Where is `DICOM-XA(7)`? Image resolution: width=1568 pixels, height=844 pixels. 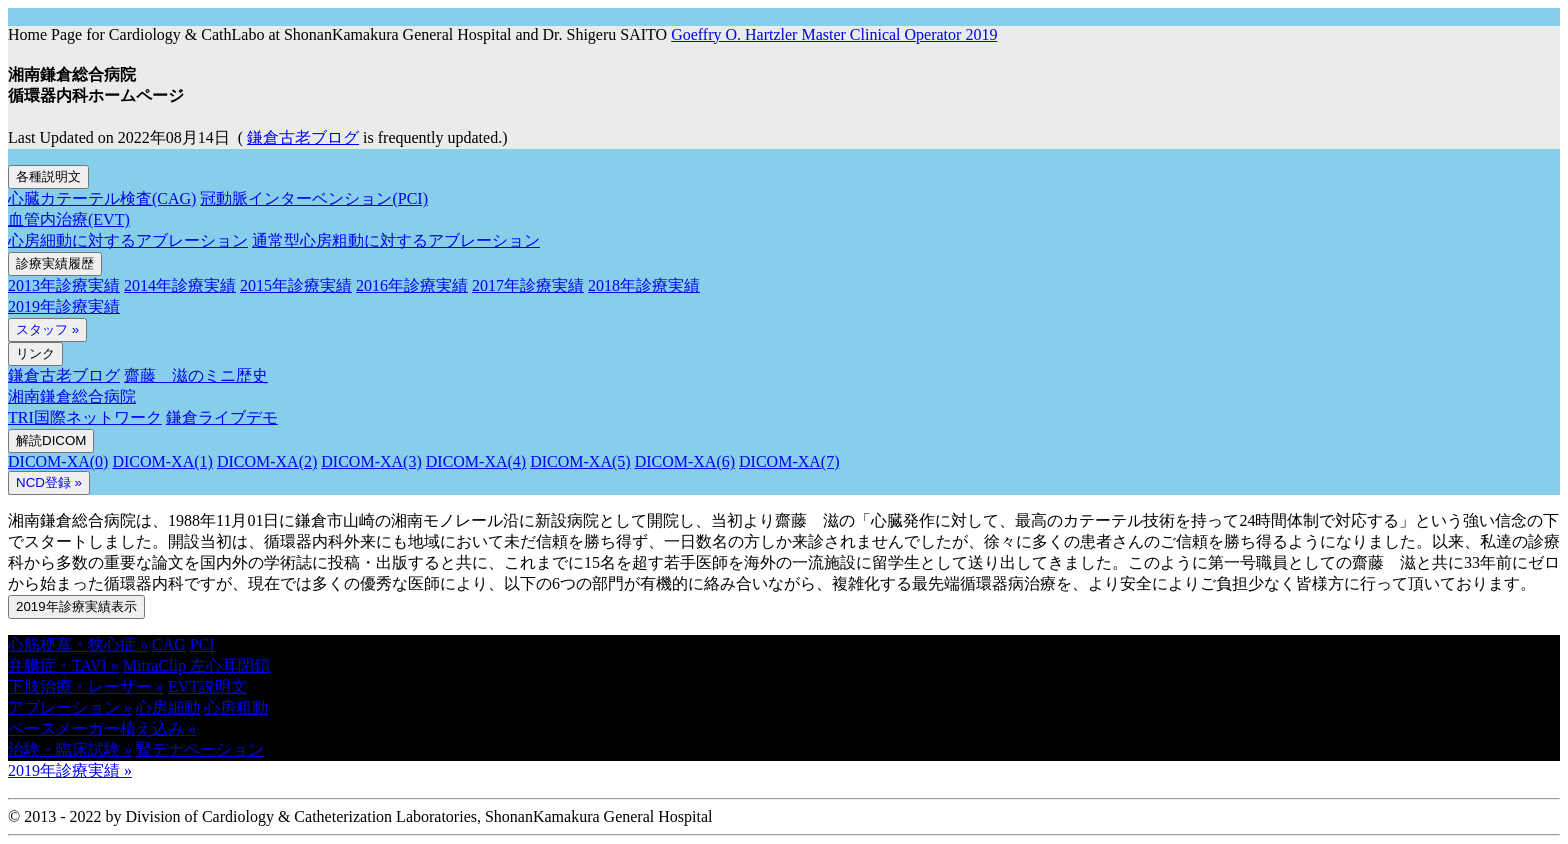 DICOM-XA(7) is located at coordinates (789, 461).